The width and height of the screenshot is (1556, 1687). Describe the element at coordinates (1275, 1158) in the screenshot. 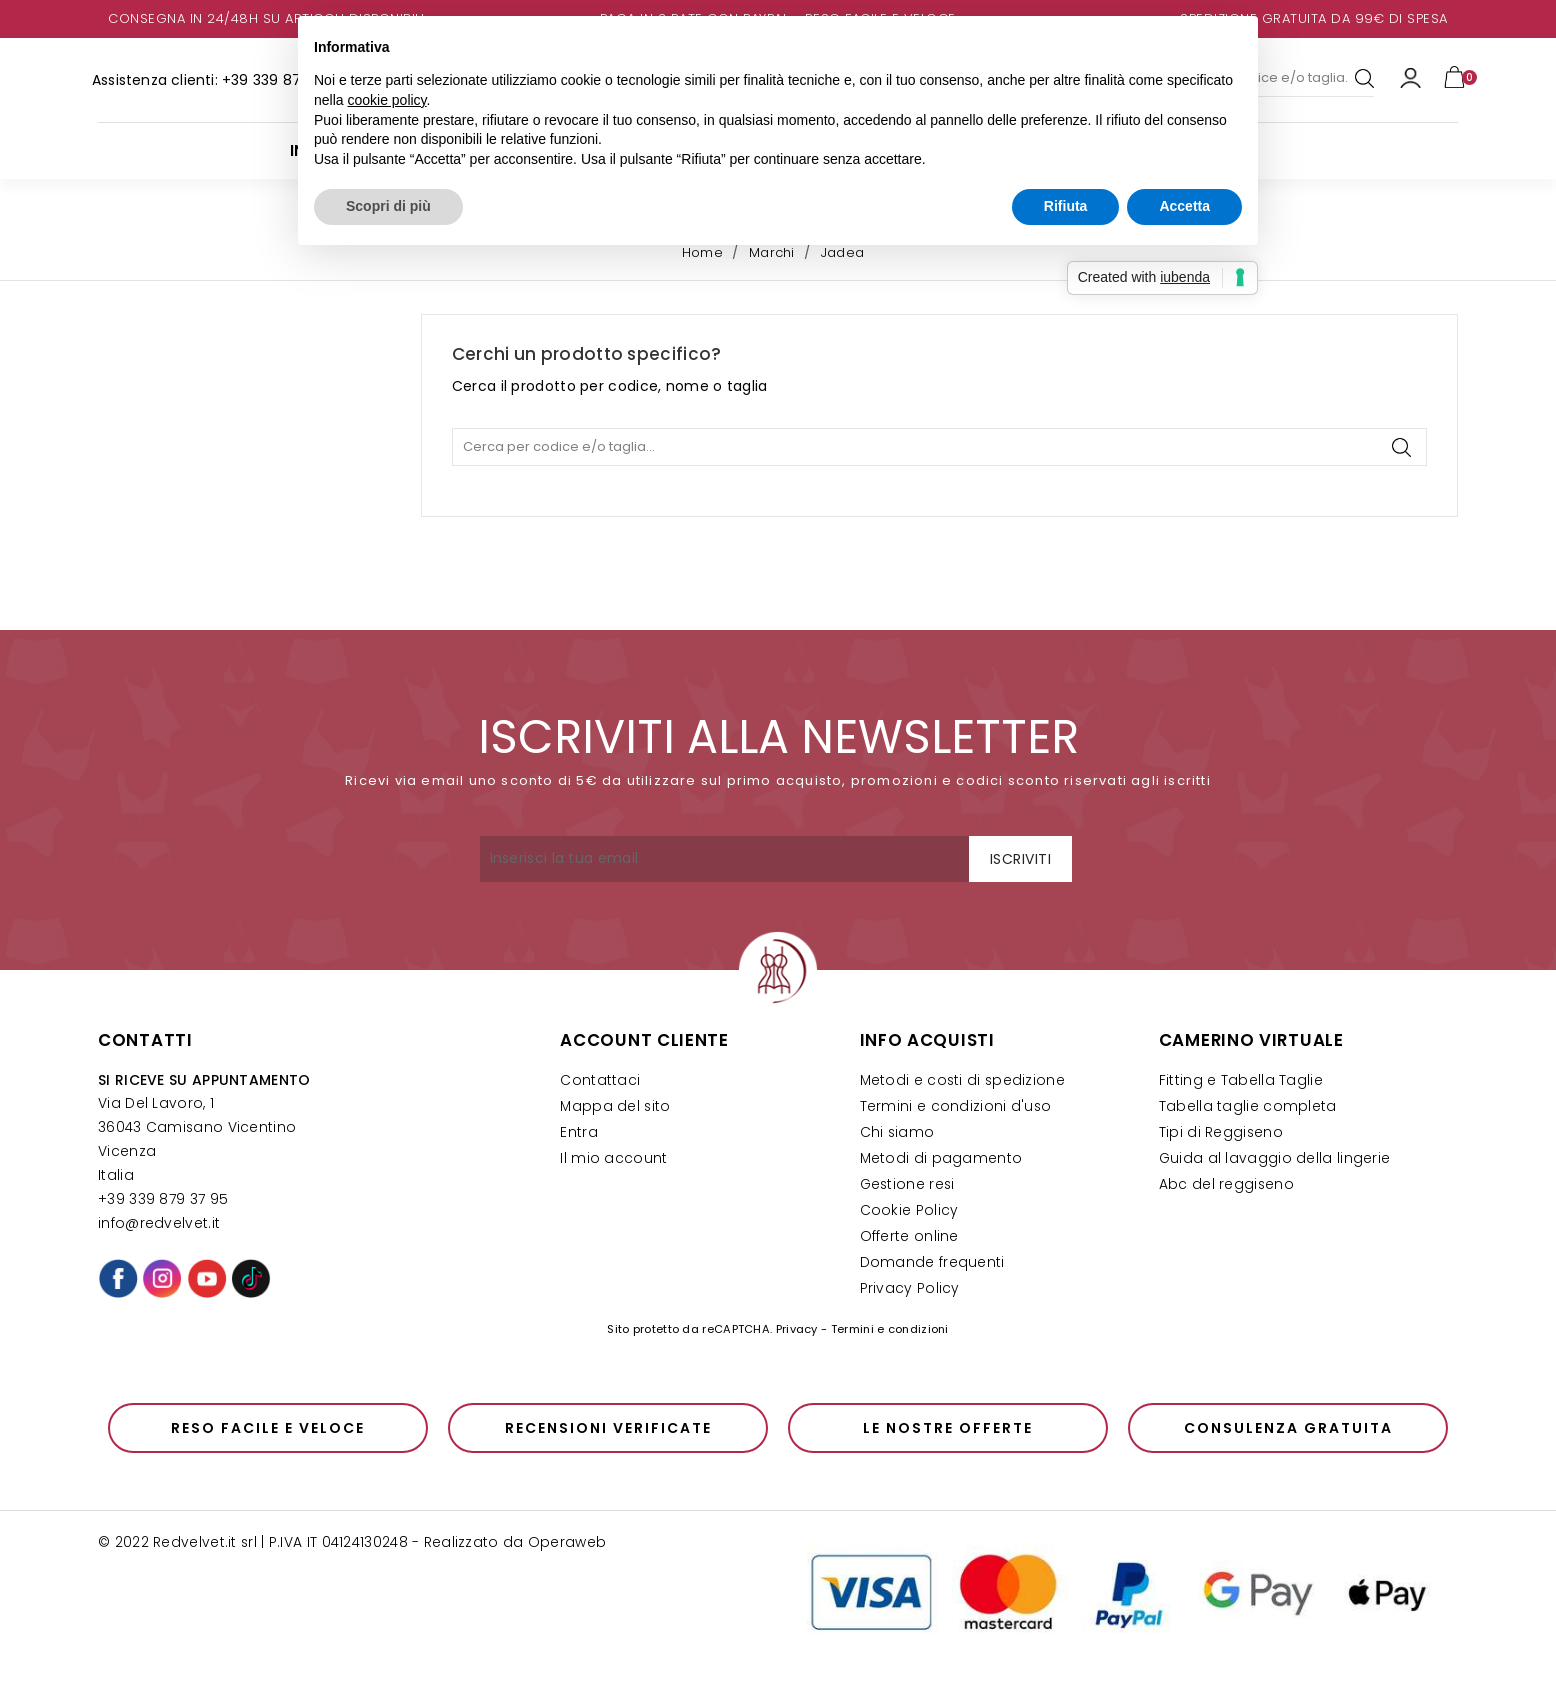

I see `Guida al lavaggio della lingerie` at that location.